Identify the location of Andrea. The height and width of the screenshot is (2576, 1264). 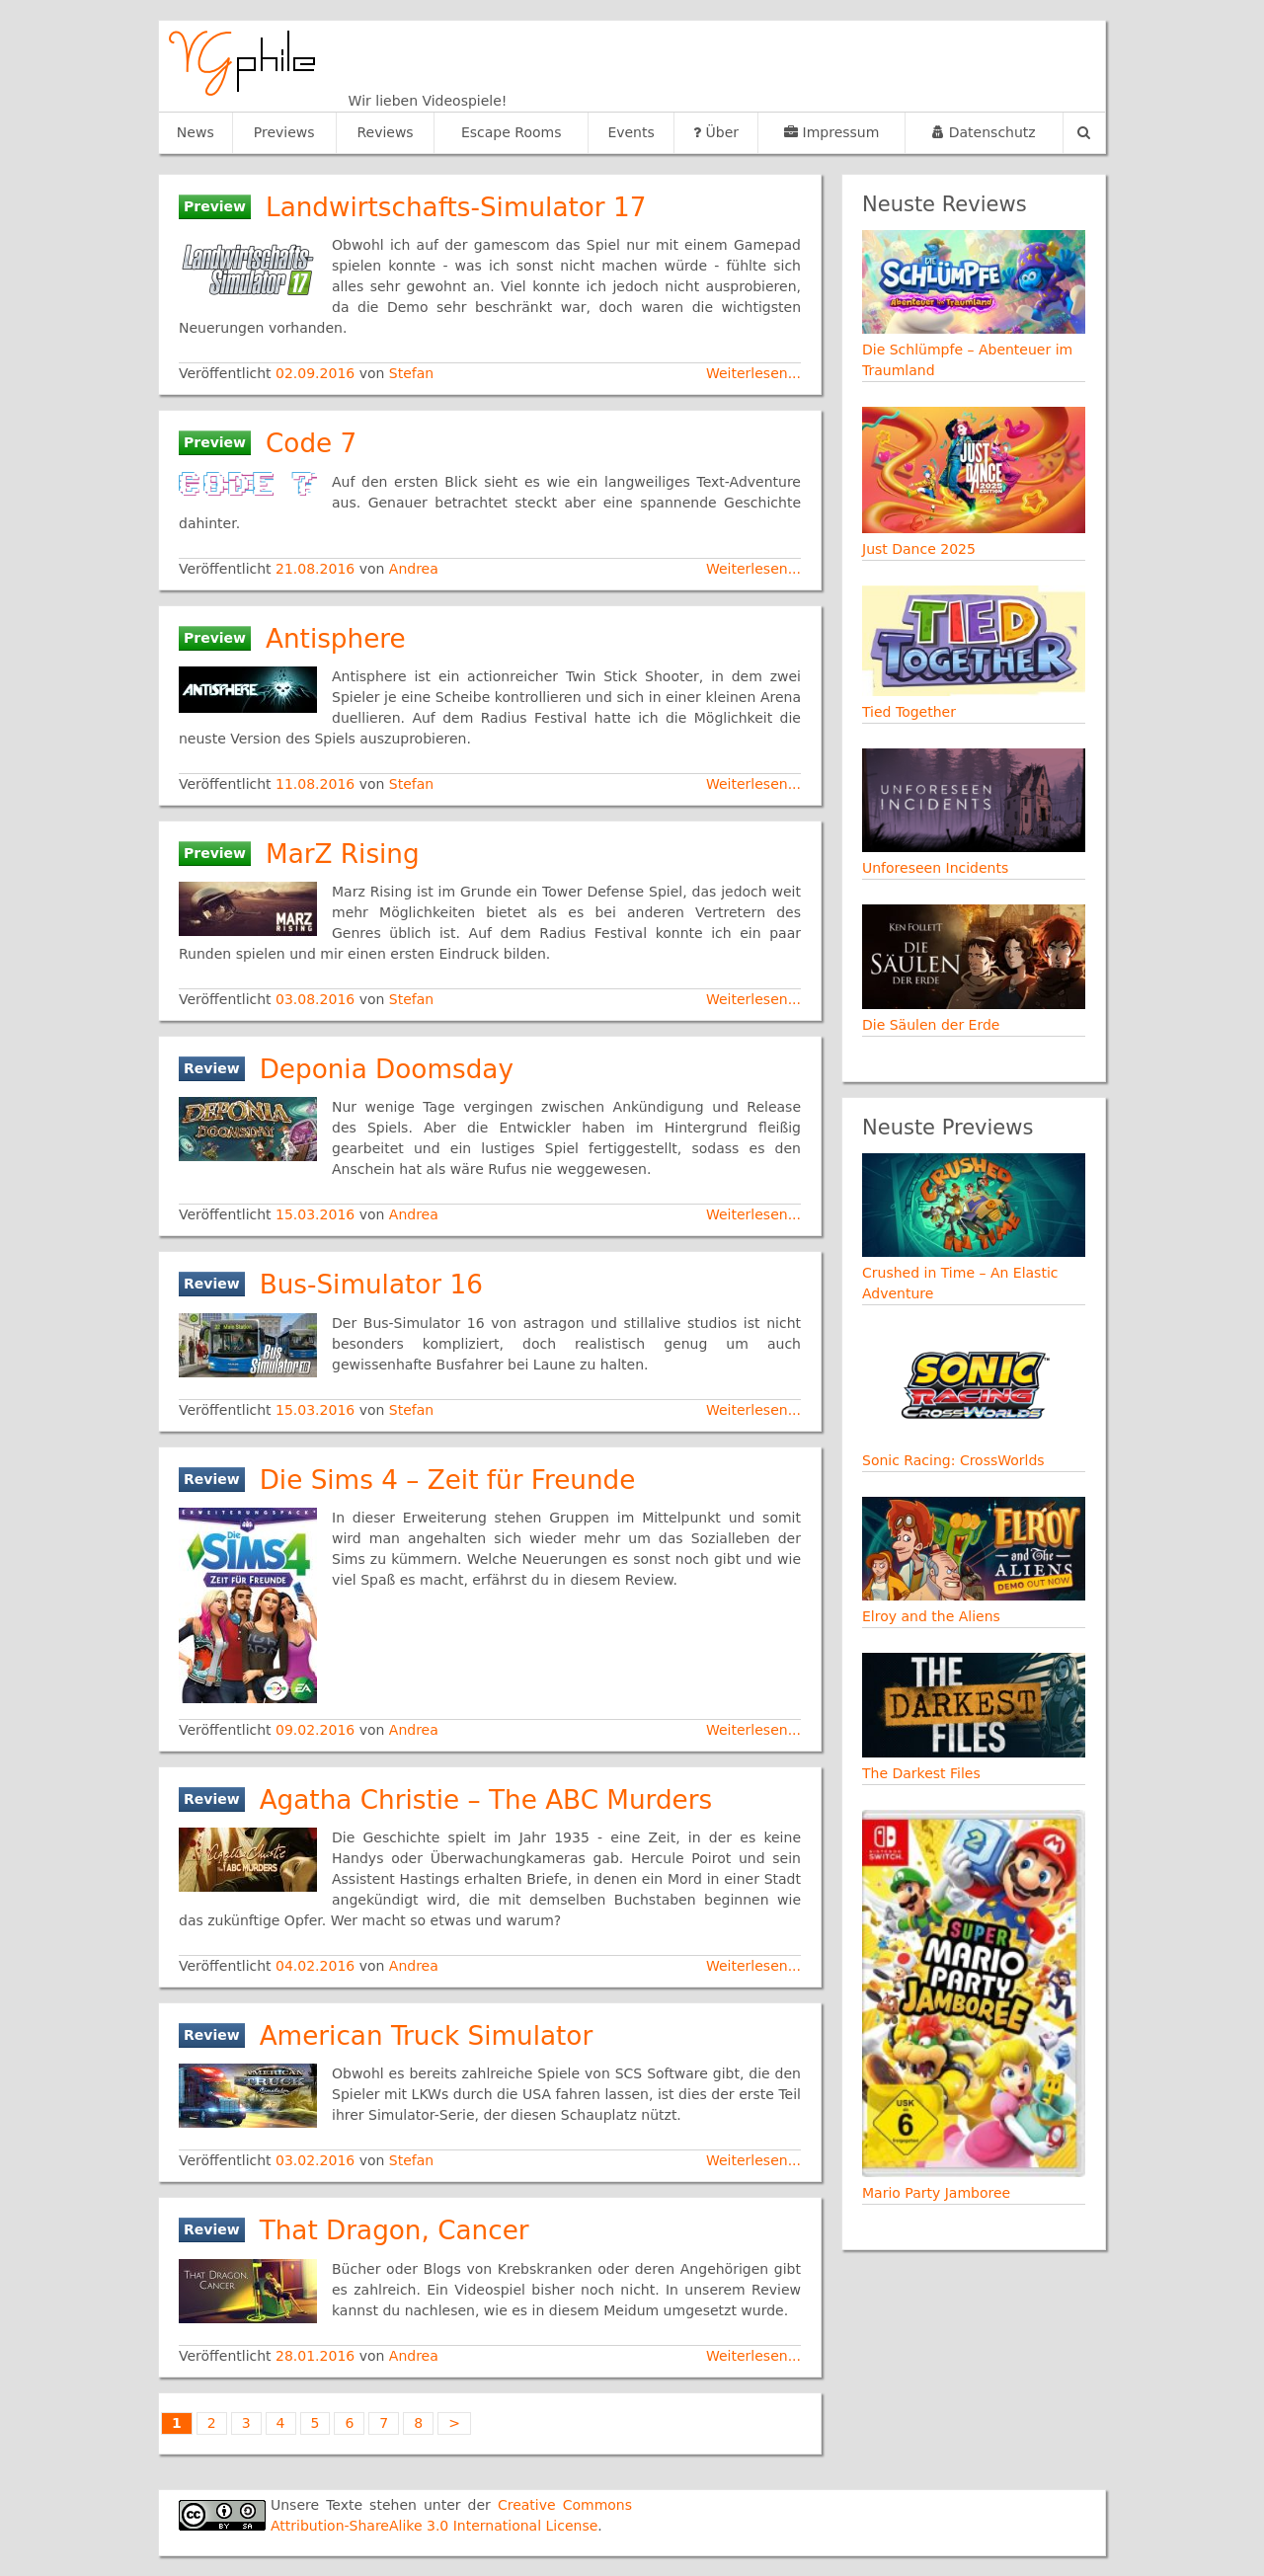
(413, 569).